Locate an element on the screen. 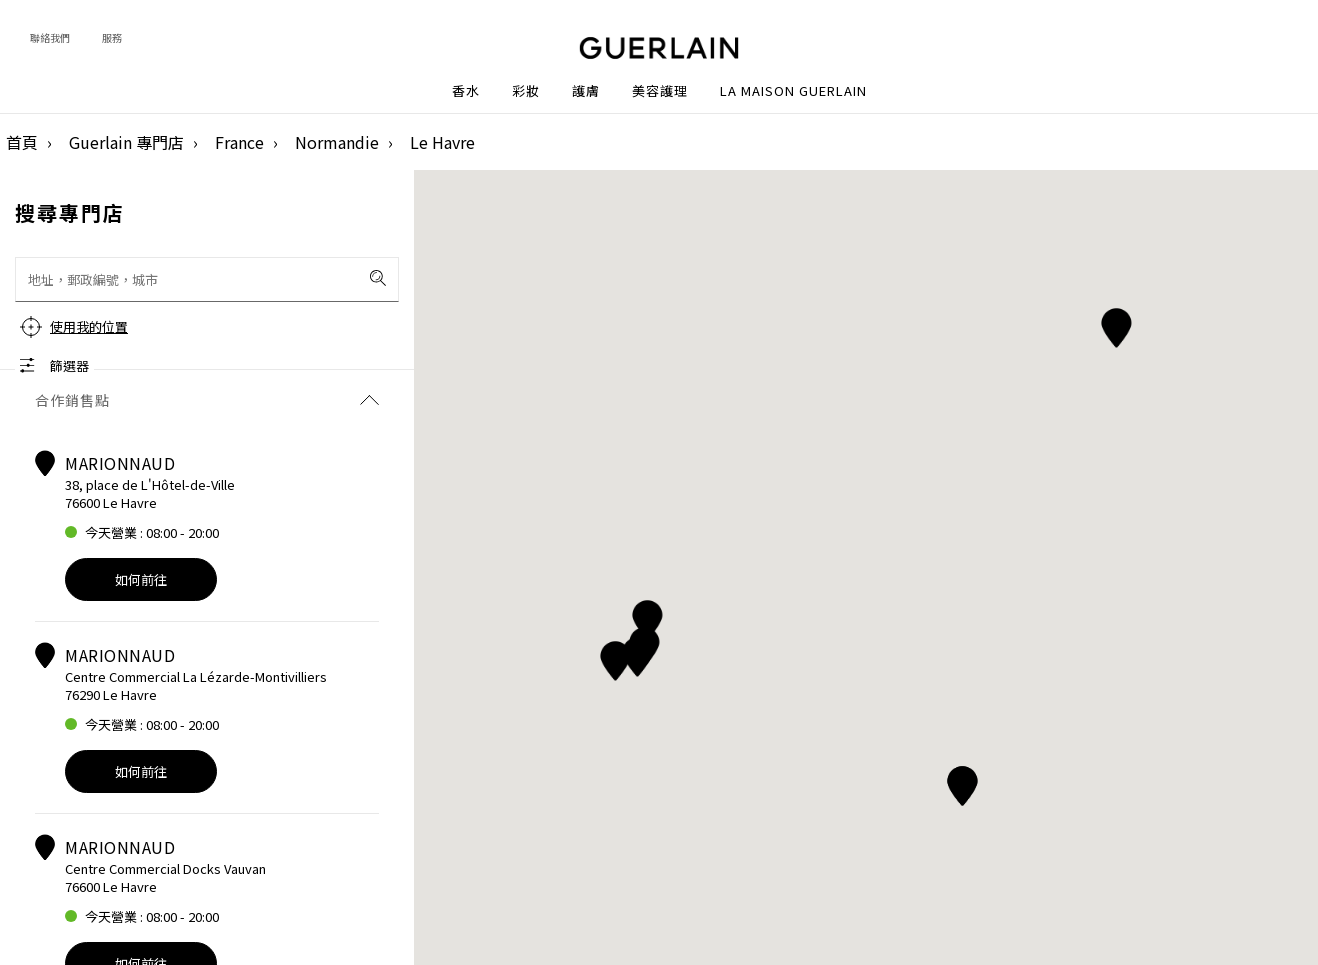  [button] is located at coordinates (1116, 324).